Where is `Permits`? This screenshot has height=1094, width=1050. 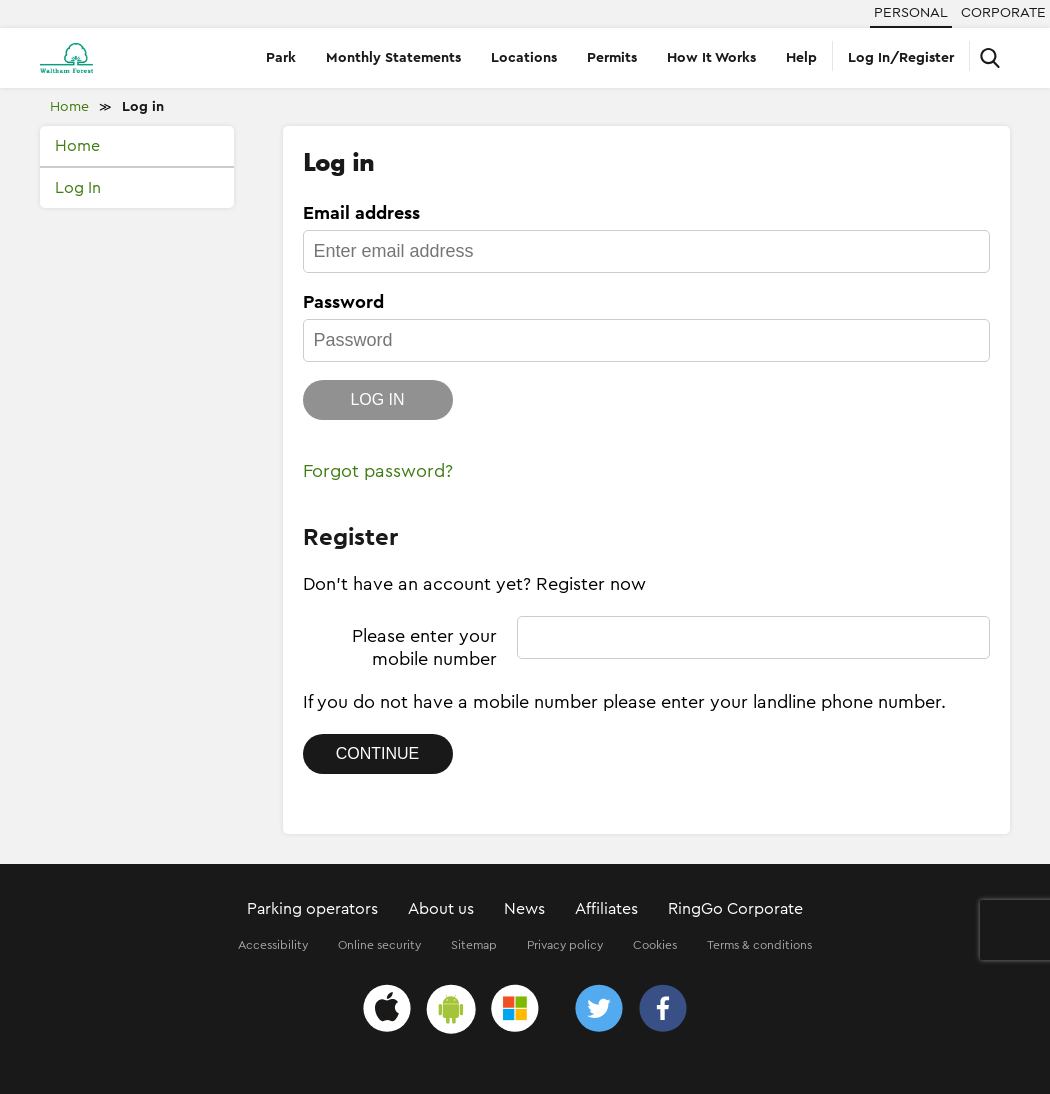 Permits is located at coordinates (612, 58).